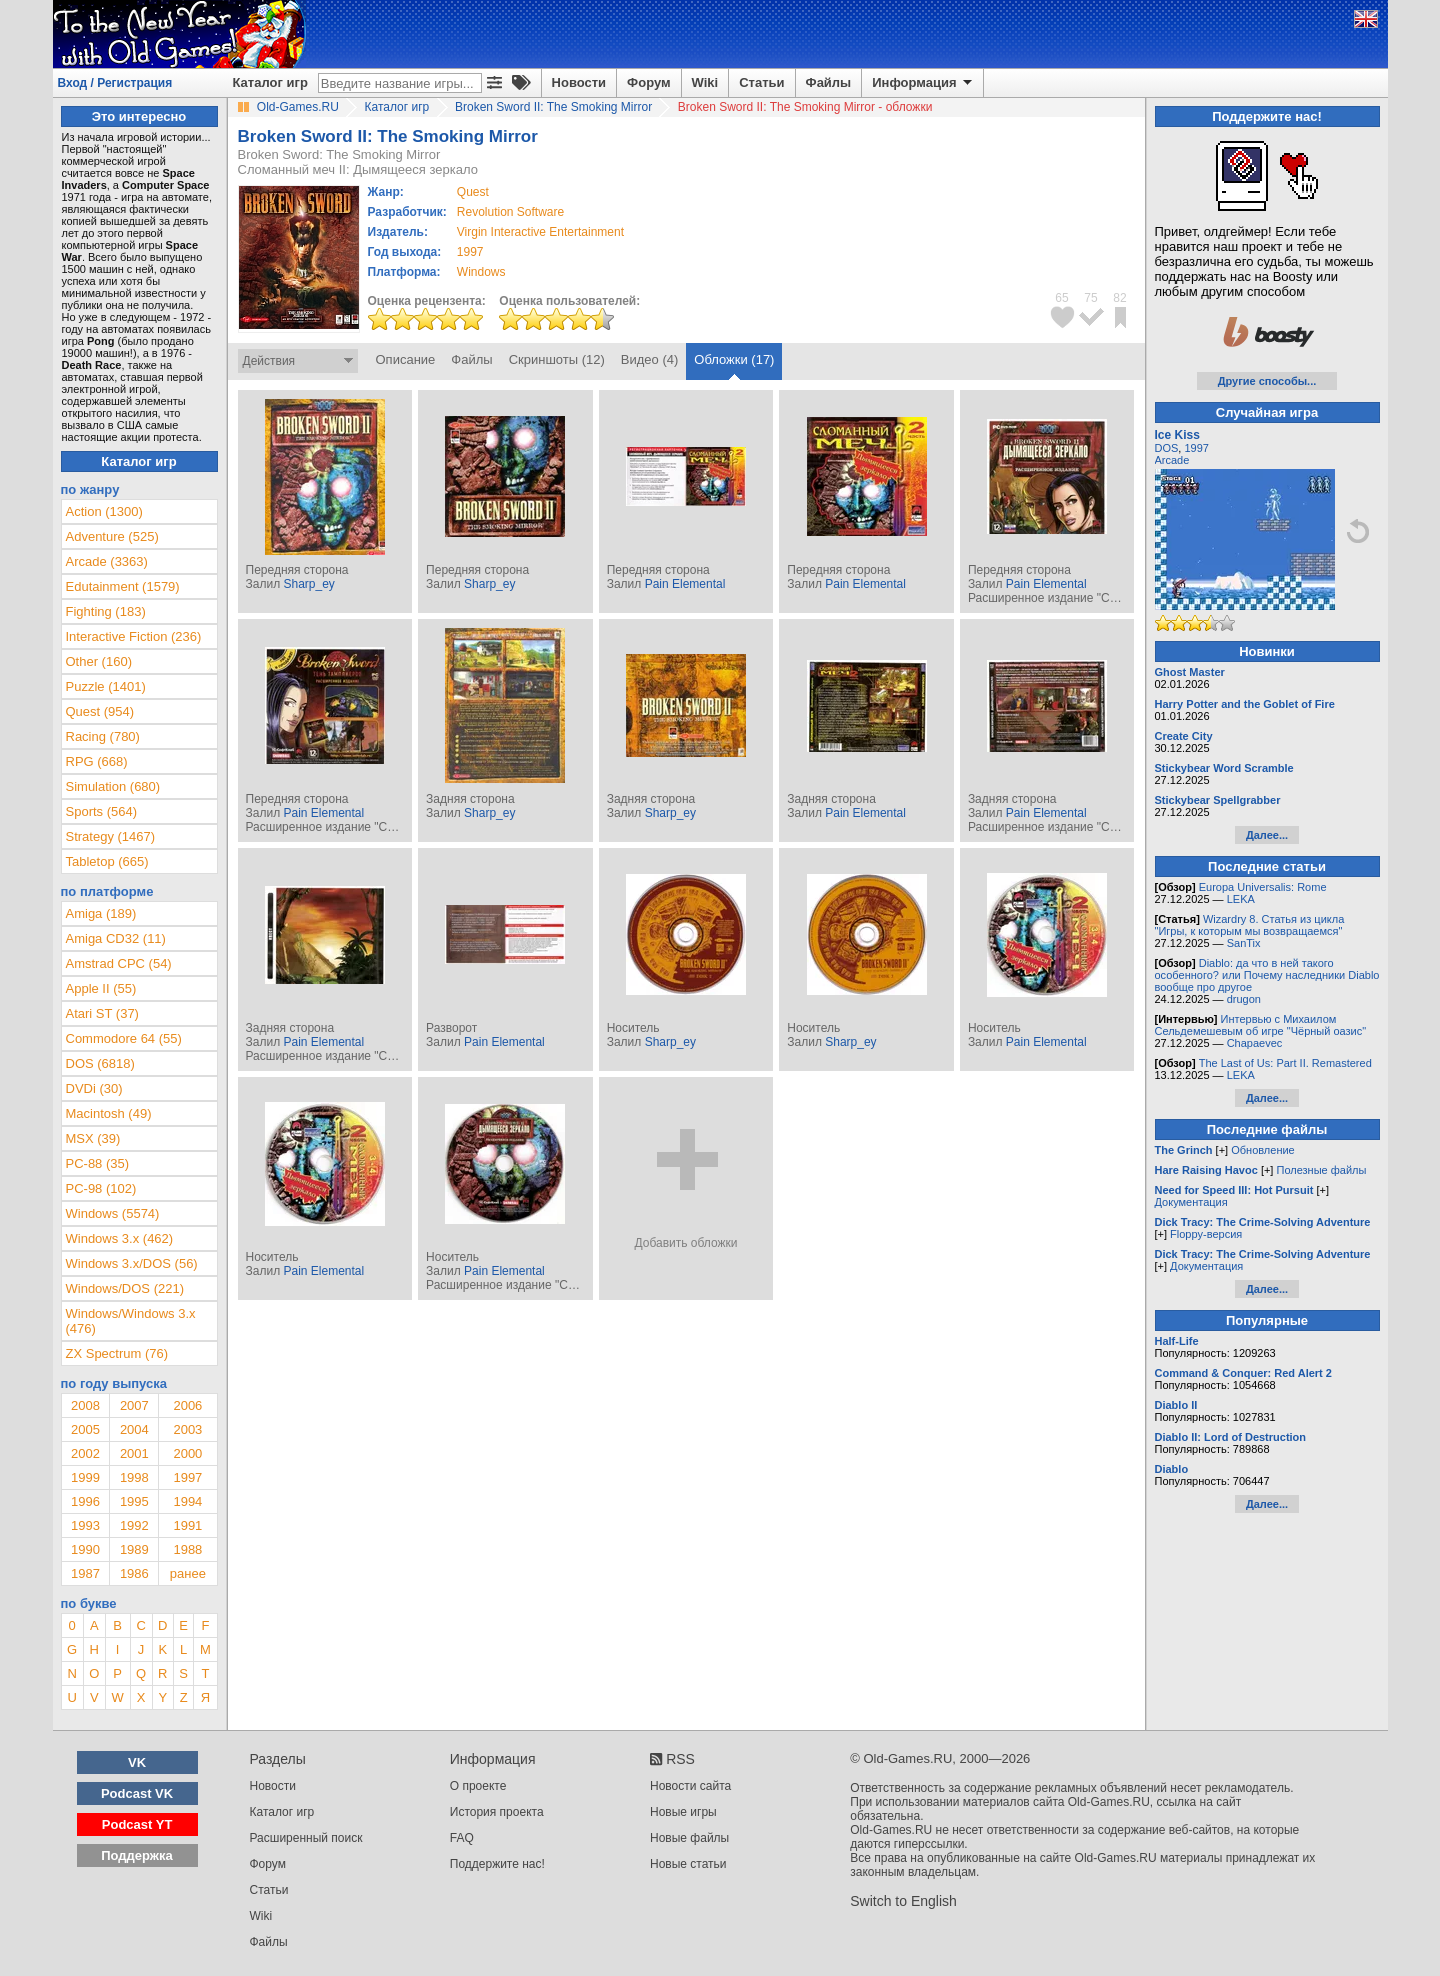  Describe the element at coordinates (99, 661) in the screenshot. I see `Other (160)` at that location.